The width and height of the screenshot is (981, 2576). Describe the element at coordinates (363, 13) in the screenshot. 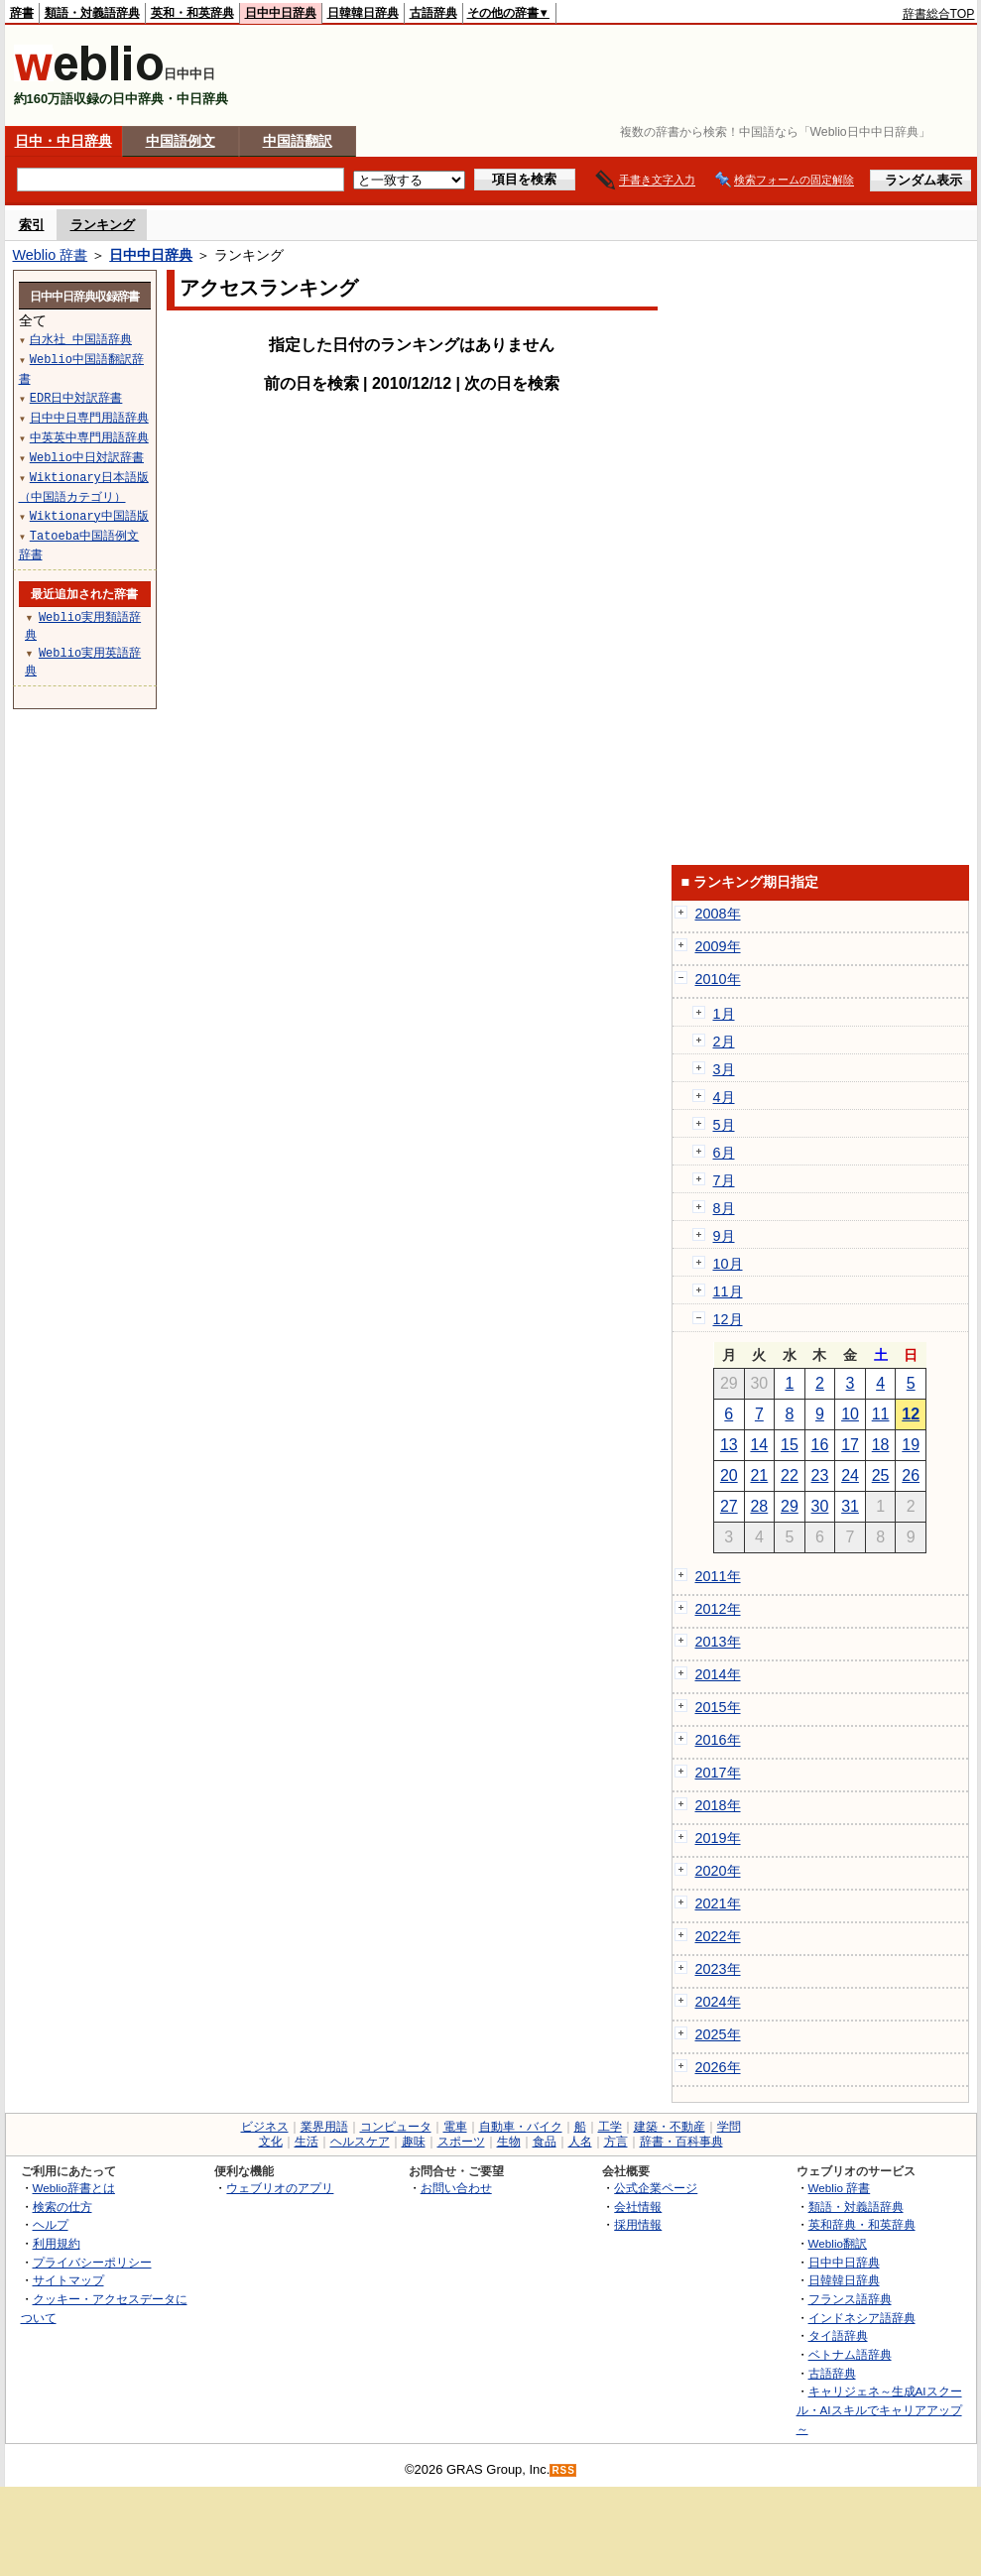

I see `日韓韓日辞典` at that location.